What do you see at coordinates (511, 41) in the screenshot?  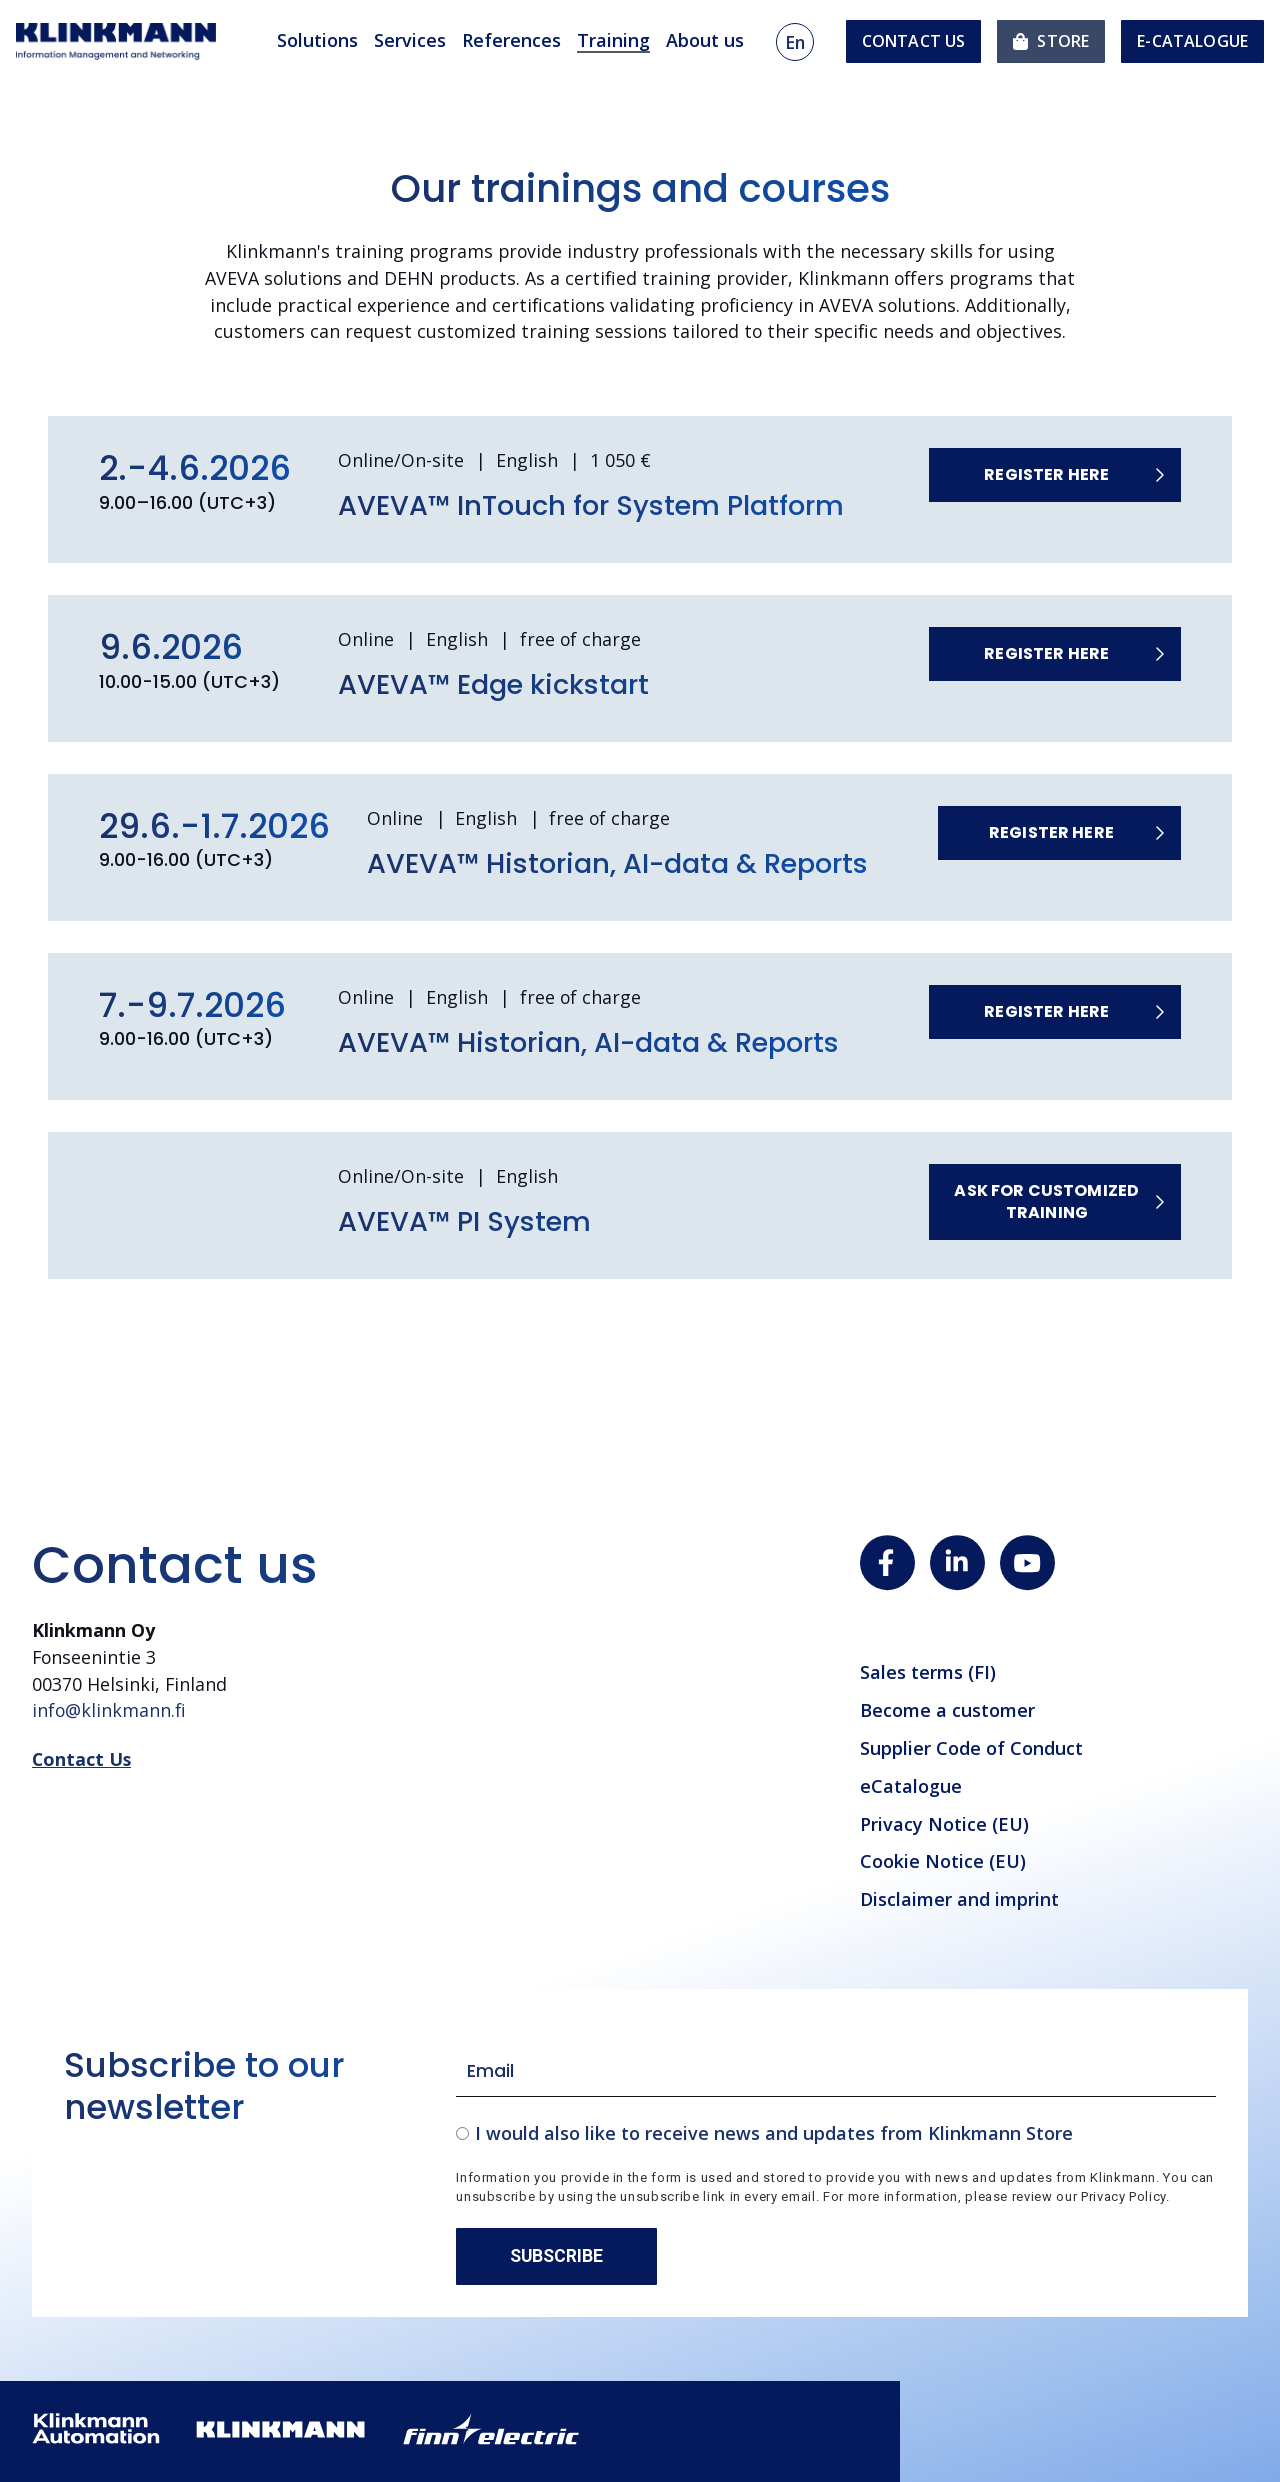 I see `References` at bounding box center [511, 41].